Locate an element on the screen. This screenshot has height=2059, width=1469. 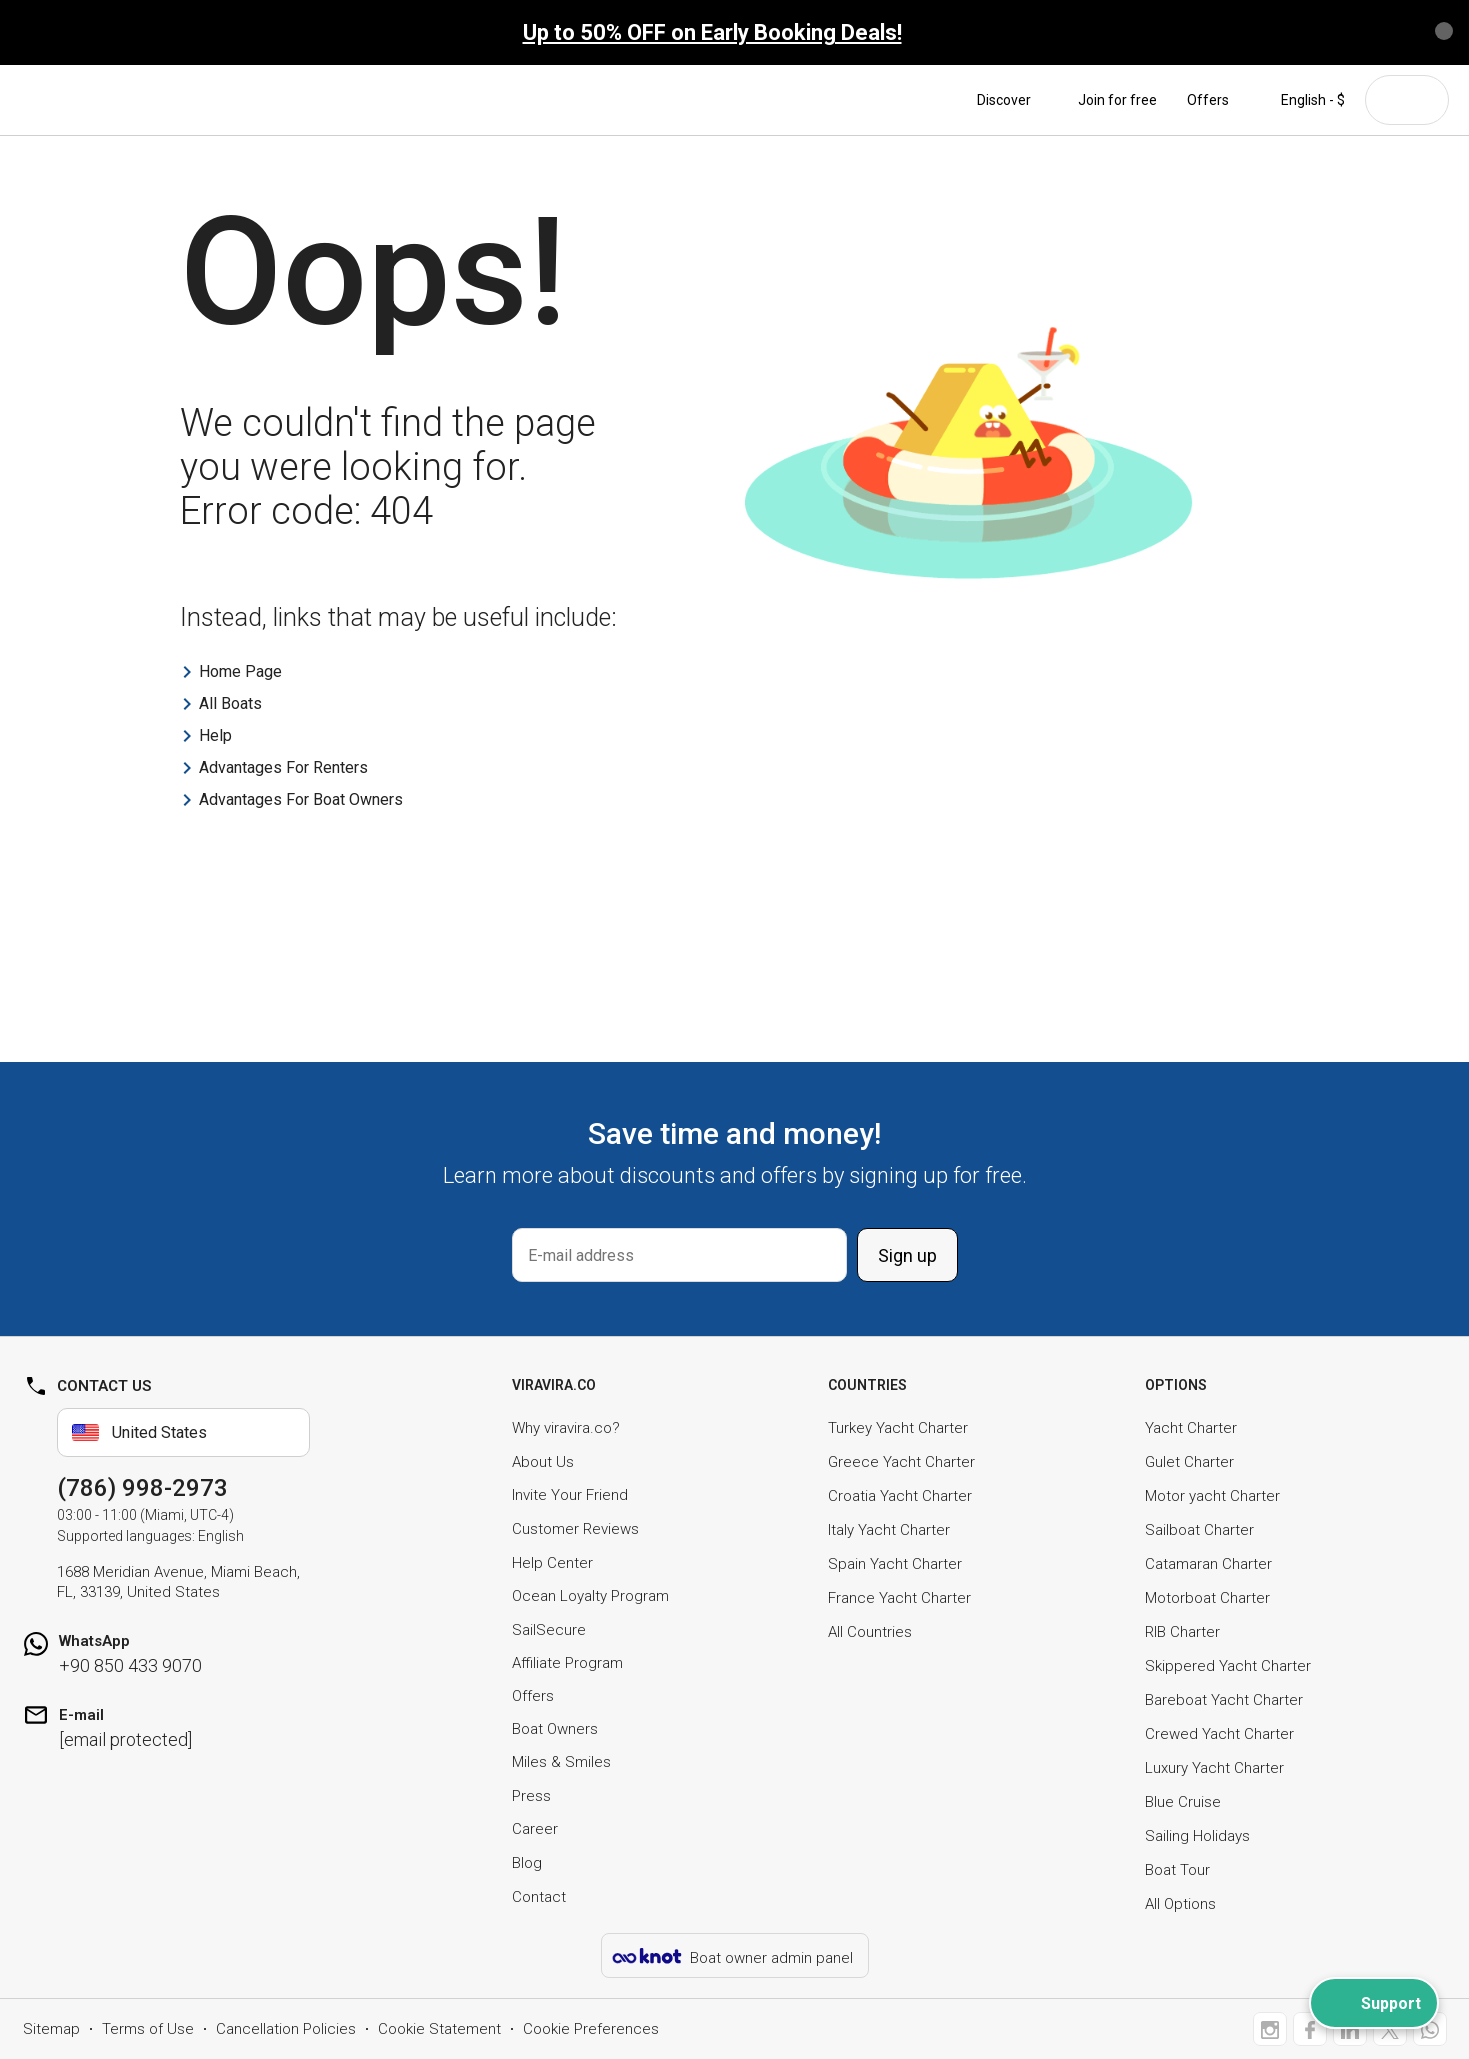
All Options is located at coordinates (1180, 1904).